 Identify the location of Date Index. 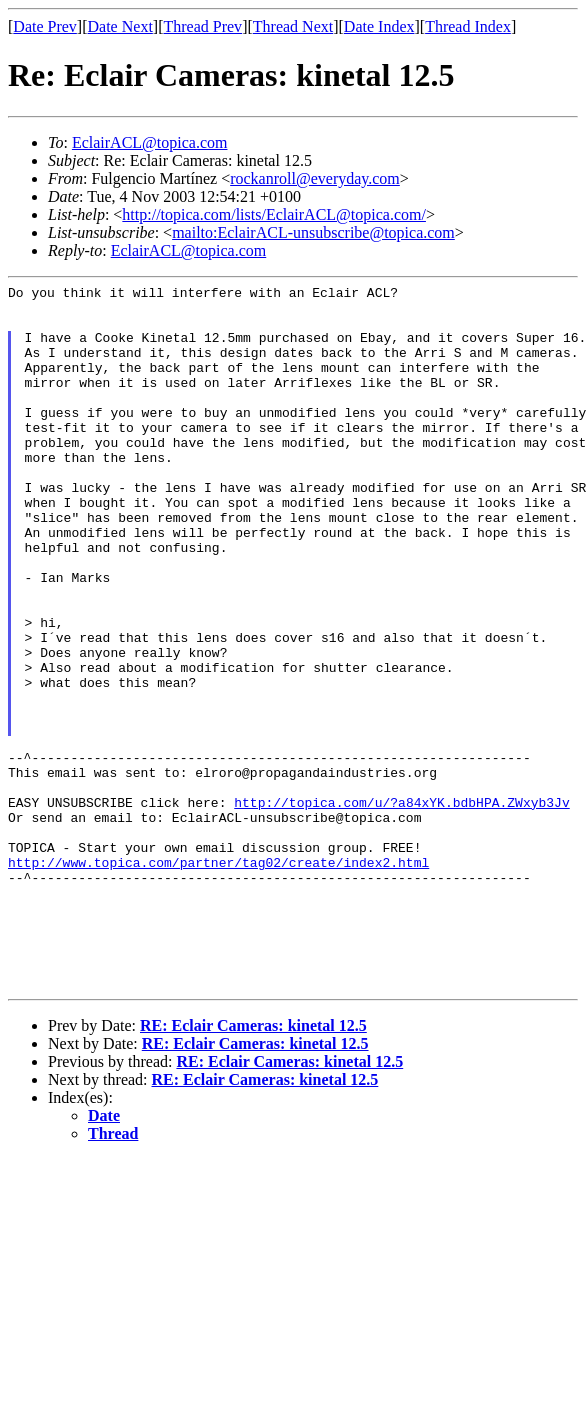
(379, 26).